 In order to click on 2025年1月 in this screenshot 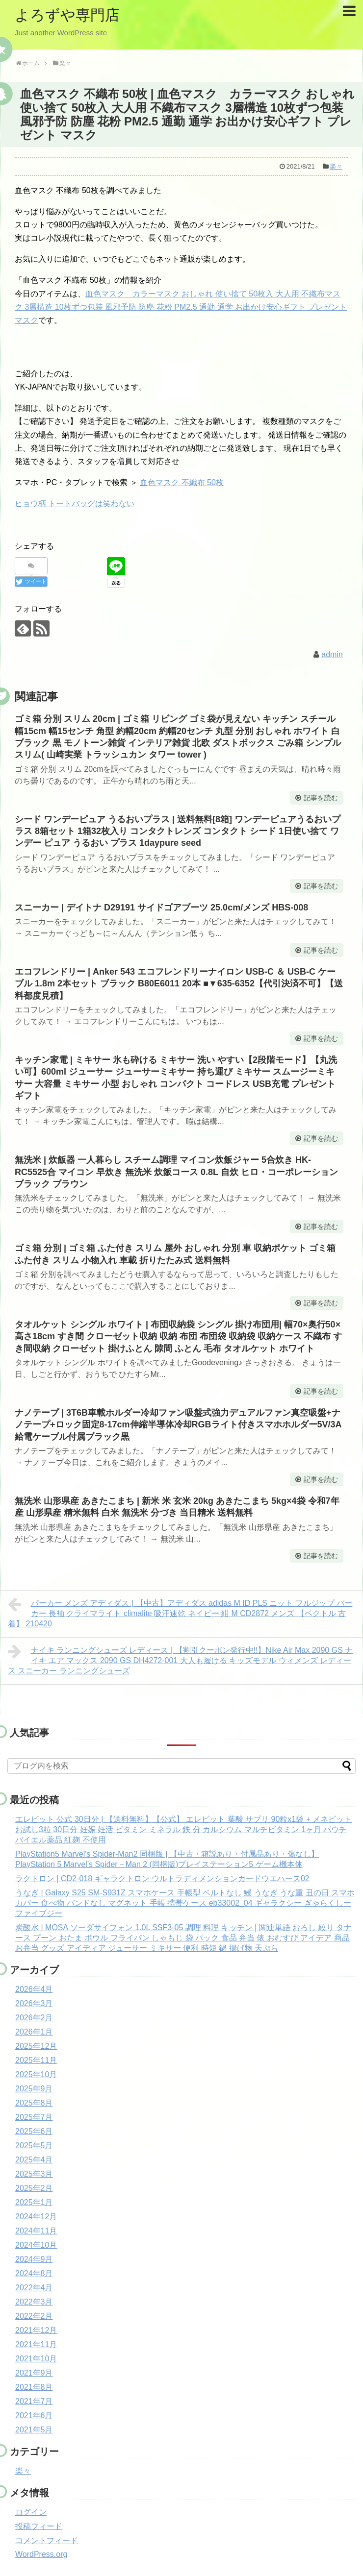, I will do `click(34, 2202)`.